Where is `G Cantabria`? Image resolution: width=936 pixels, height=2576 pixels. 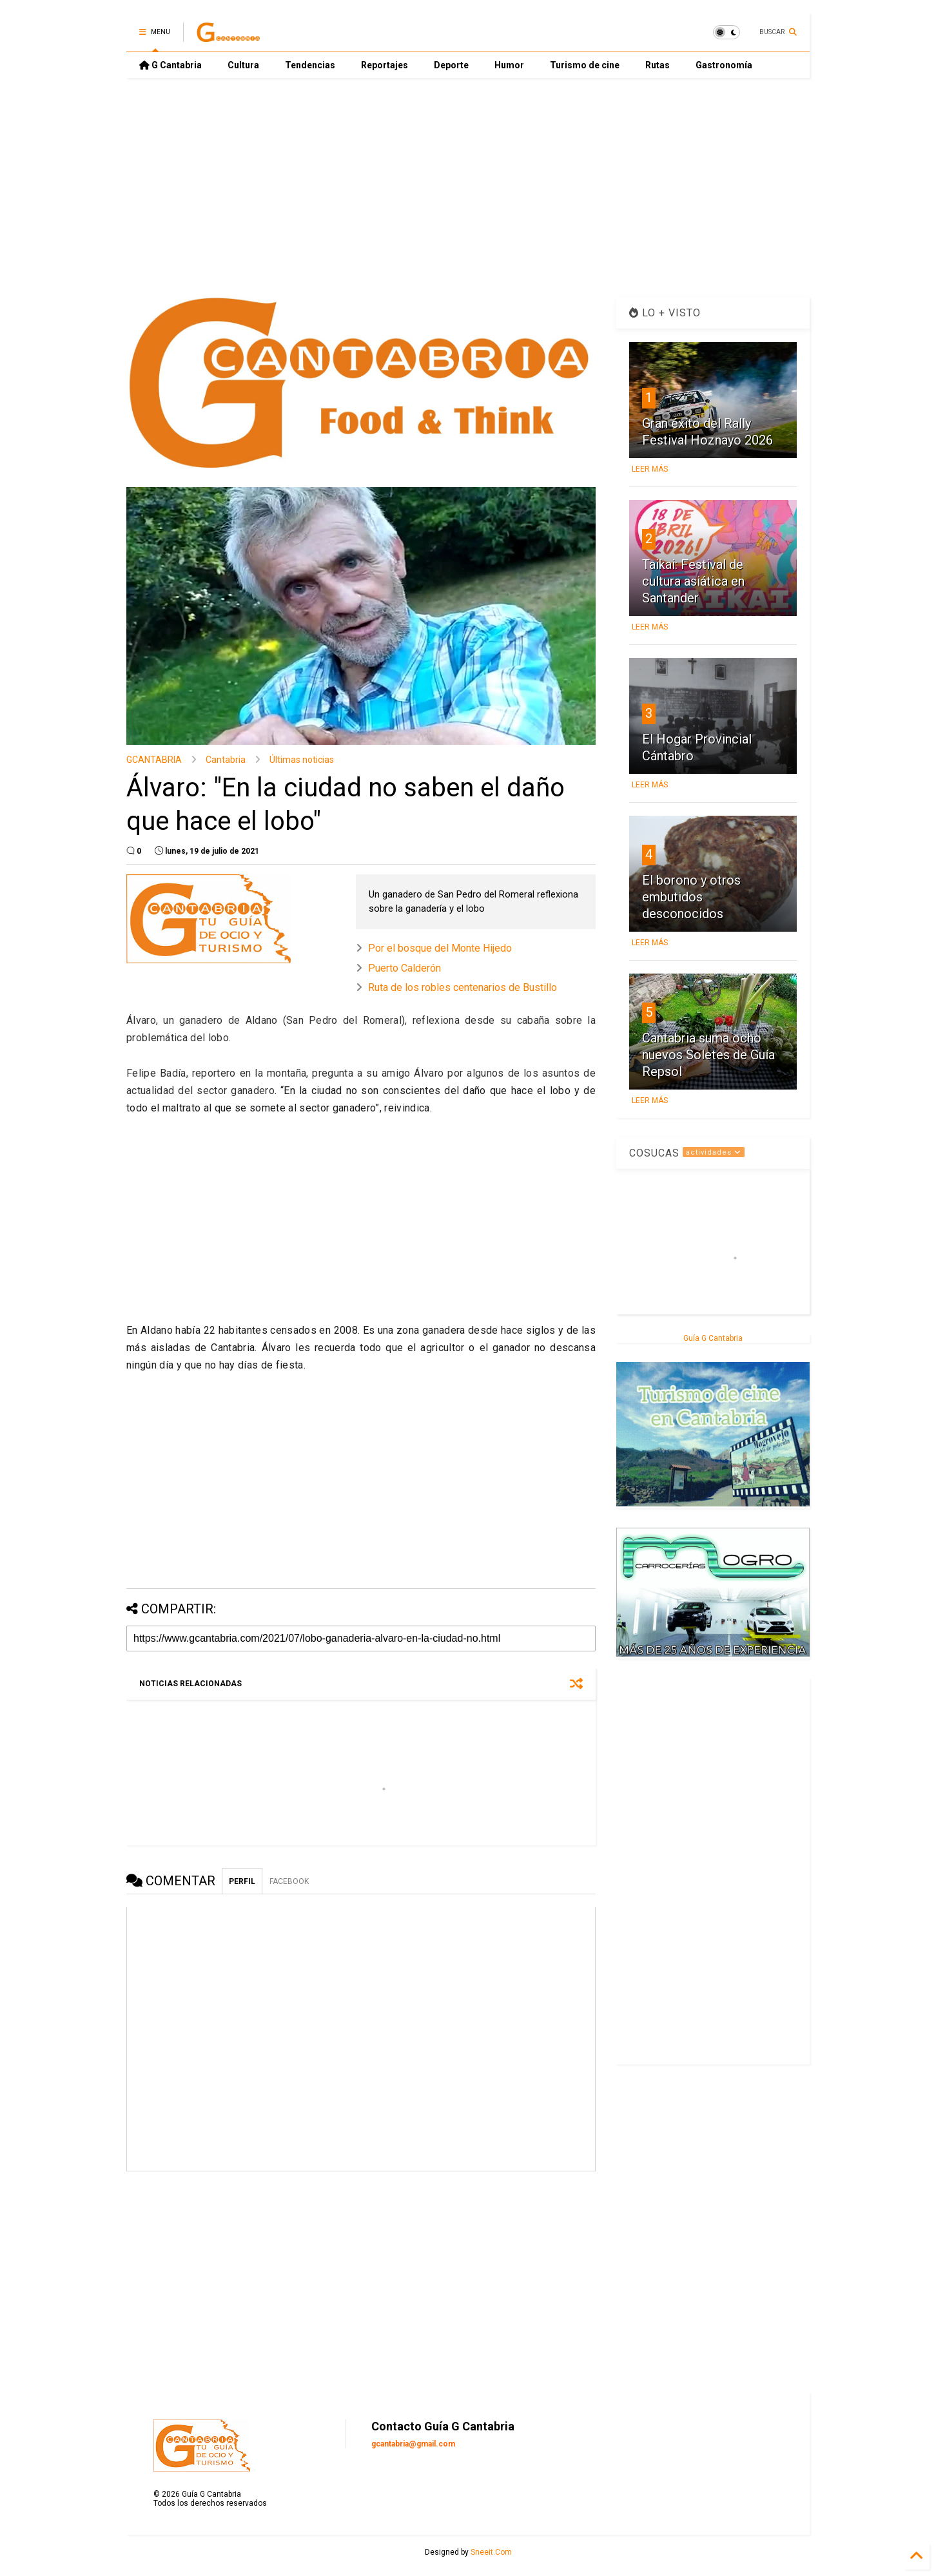
G Cantabria is located at coordinates (170, 65).